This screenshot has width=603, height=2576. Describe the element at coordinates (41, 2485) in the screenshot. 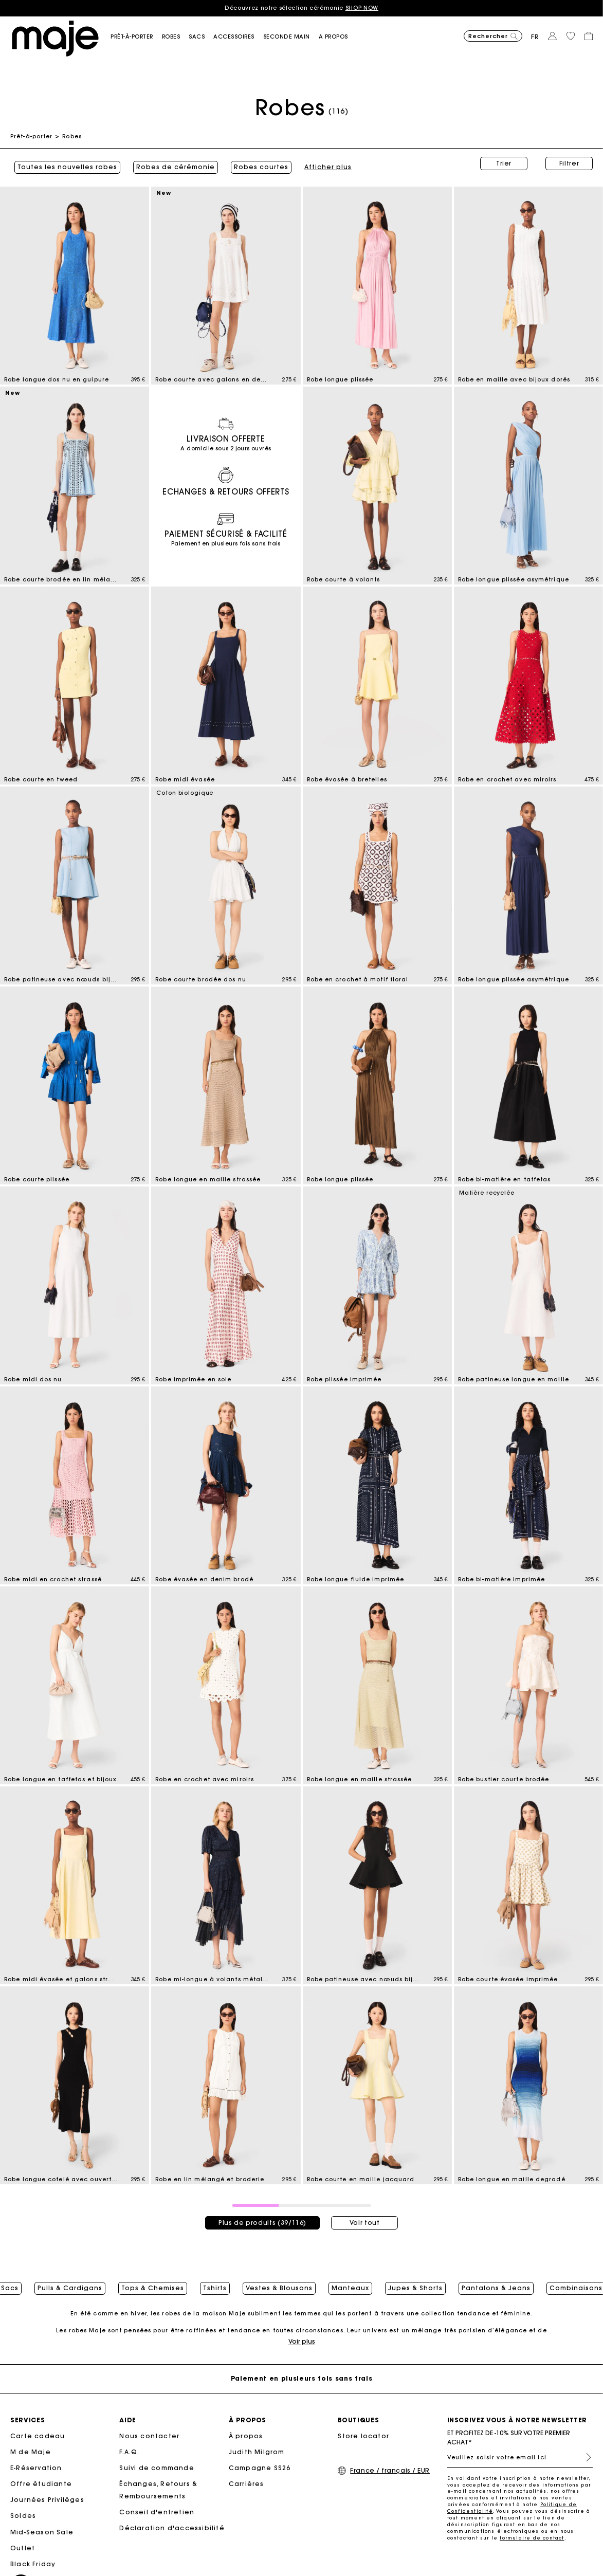

I see `Offre étudiante` at that location.